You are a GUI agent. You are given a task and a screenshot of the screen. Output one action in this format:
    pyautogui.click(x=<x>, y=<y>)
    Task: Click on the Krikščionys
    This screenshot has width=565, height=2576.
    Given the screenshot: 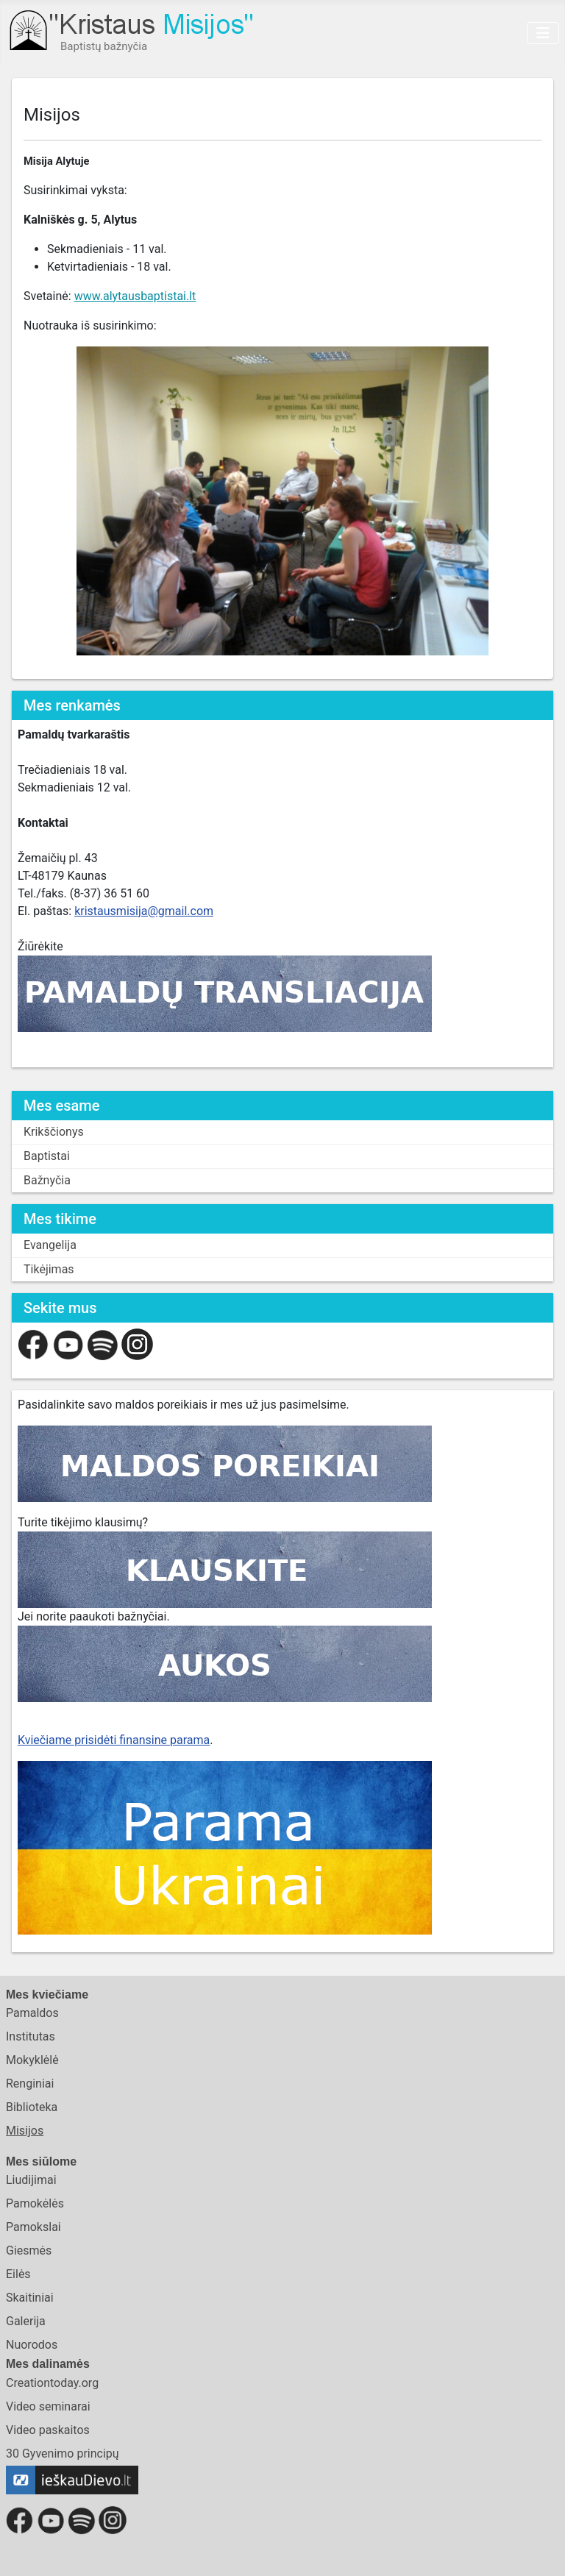 What is the action you would take?
    pyautogui.click(x=54, y=1132)
    